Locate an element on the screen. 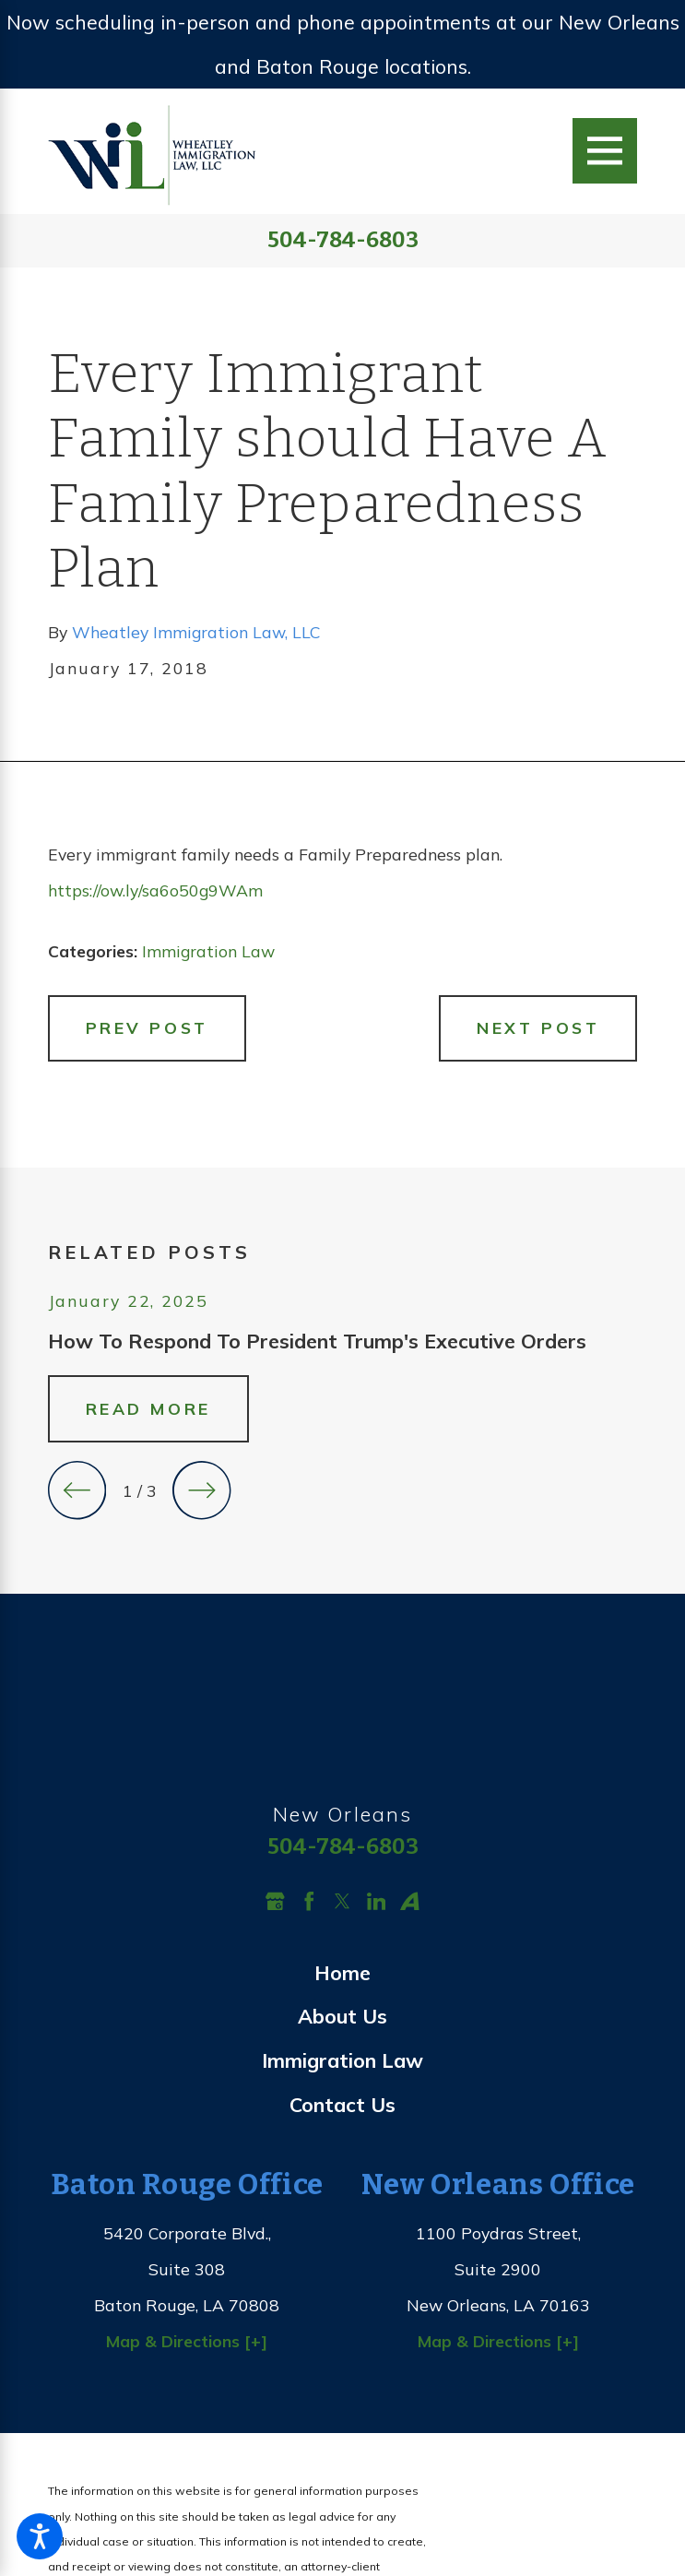 The width and height of the screenshot is (685, 2576). https://ow.ly/sa6o50g9WAm is located at coordinates (155, 890).